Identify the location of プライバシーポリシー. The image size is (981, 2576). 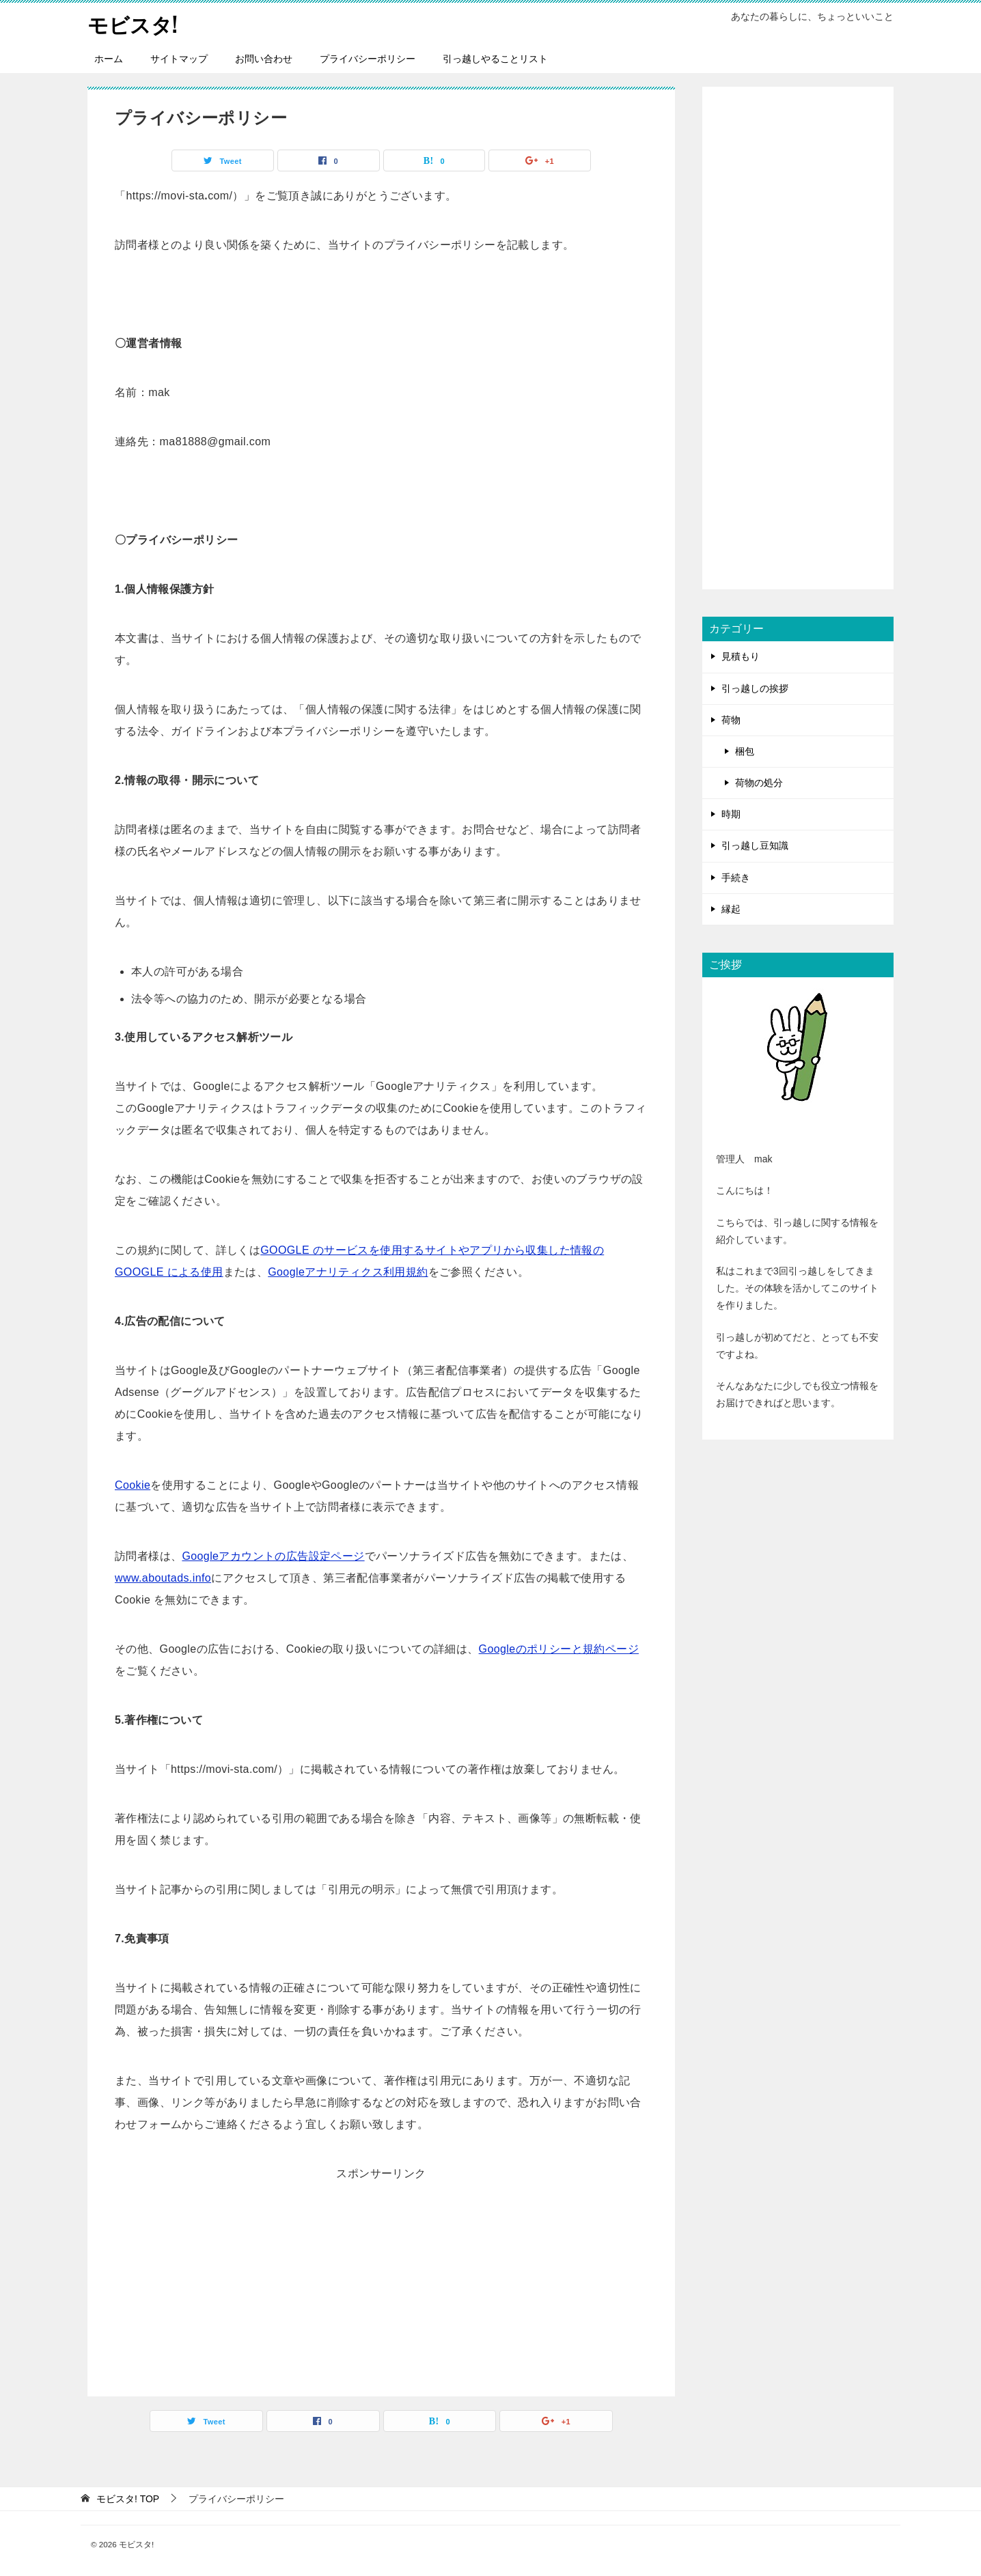
(367, 58).